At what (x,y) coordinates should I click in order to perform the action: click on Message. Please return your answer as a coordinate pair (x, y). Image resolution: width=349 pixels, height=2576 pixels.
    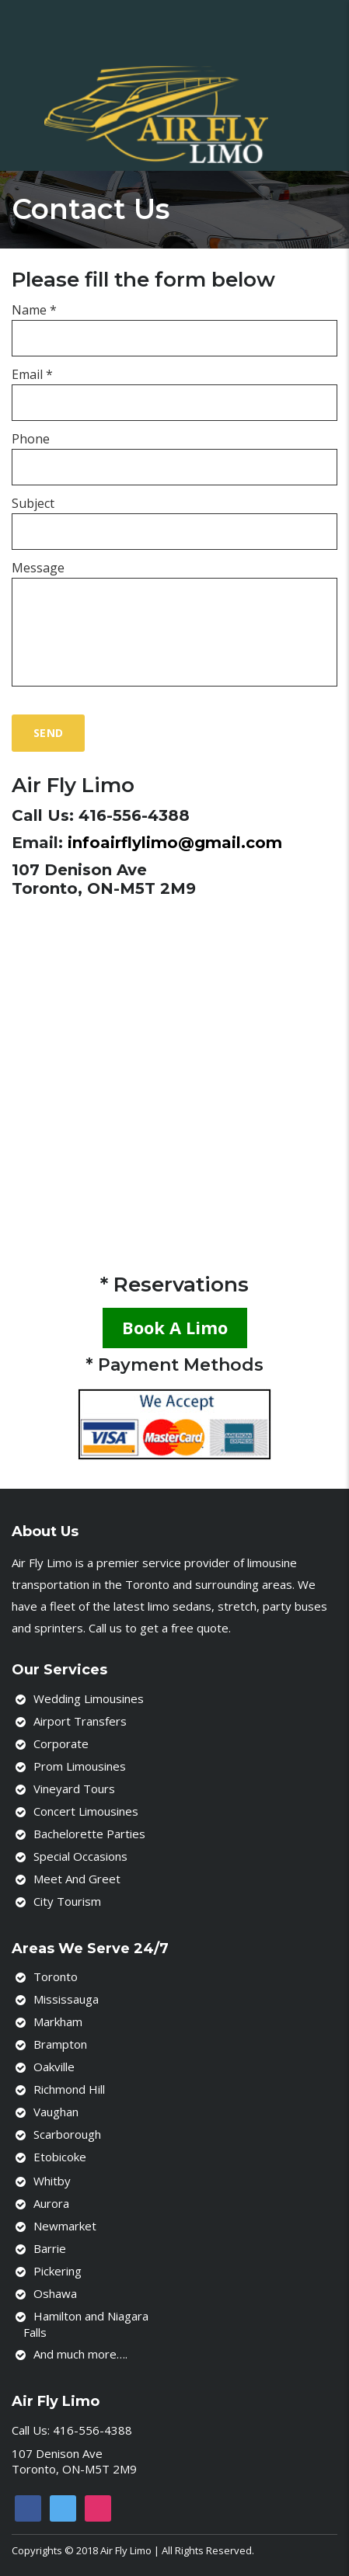
    Looking at the image, I should click on (38, 567).